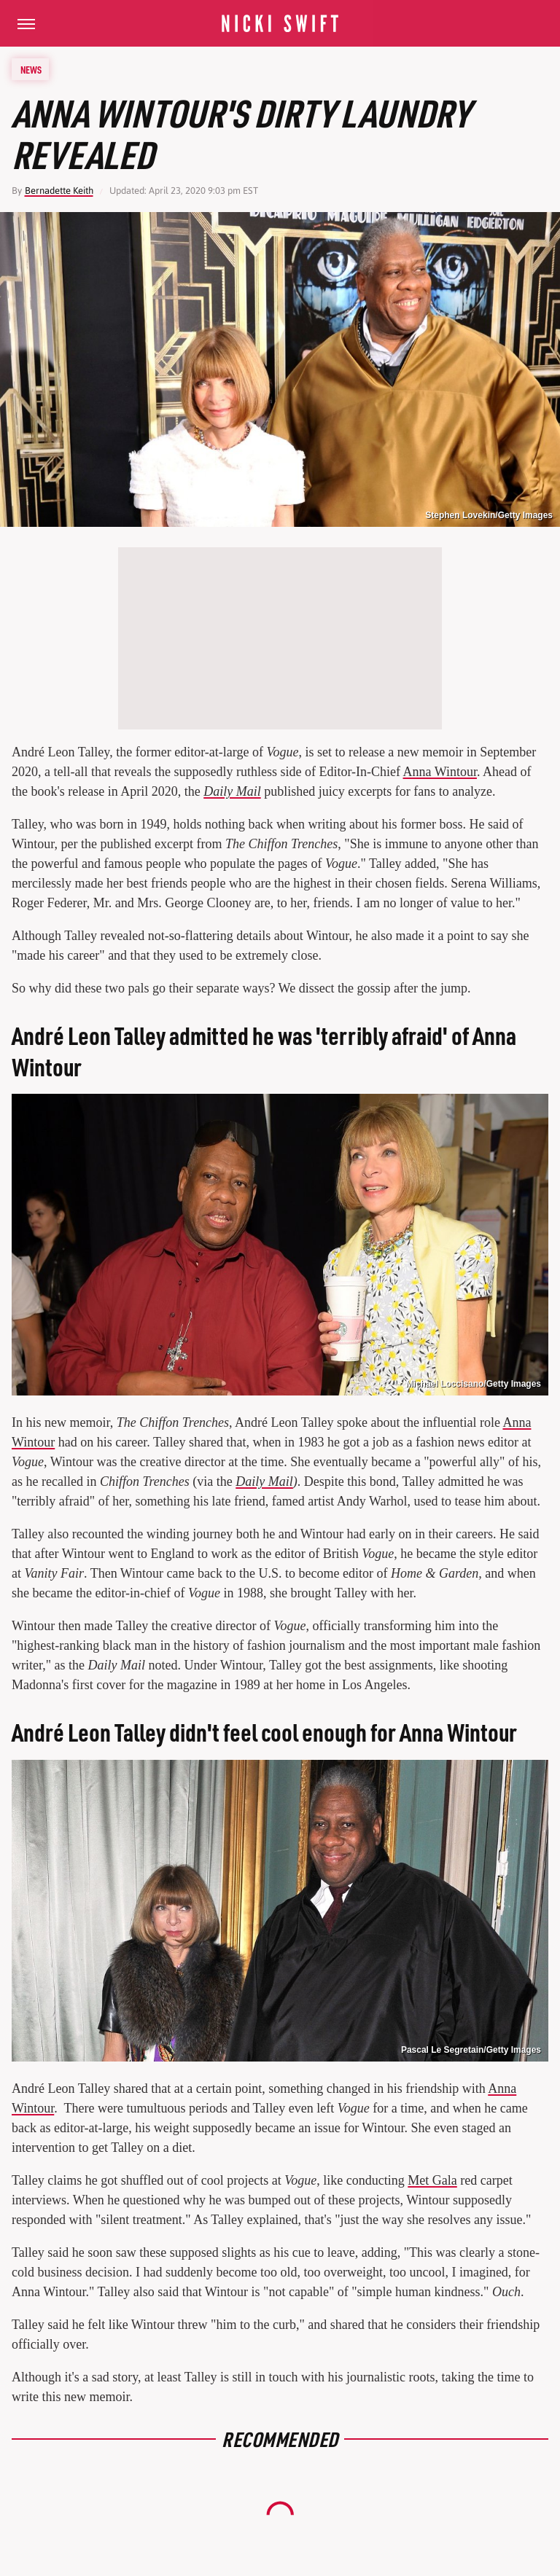  Describe the element at coordinates (31, 69) in the screenshot. I see `News` at that location.